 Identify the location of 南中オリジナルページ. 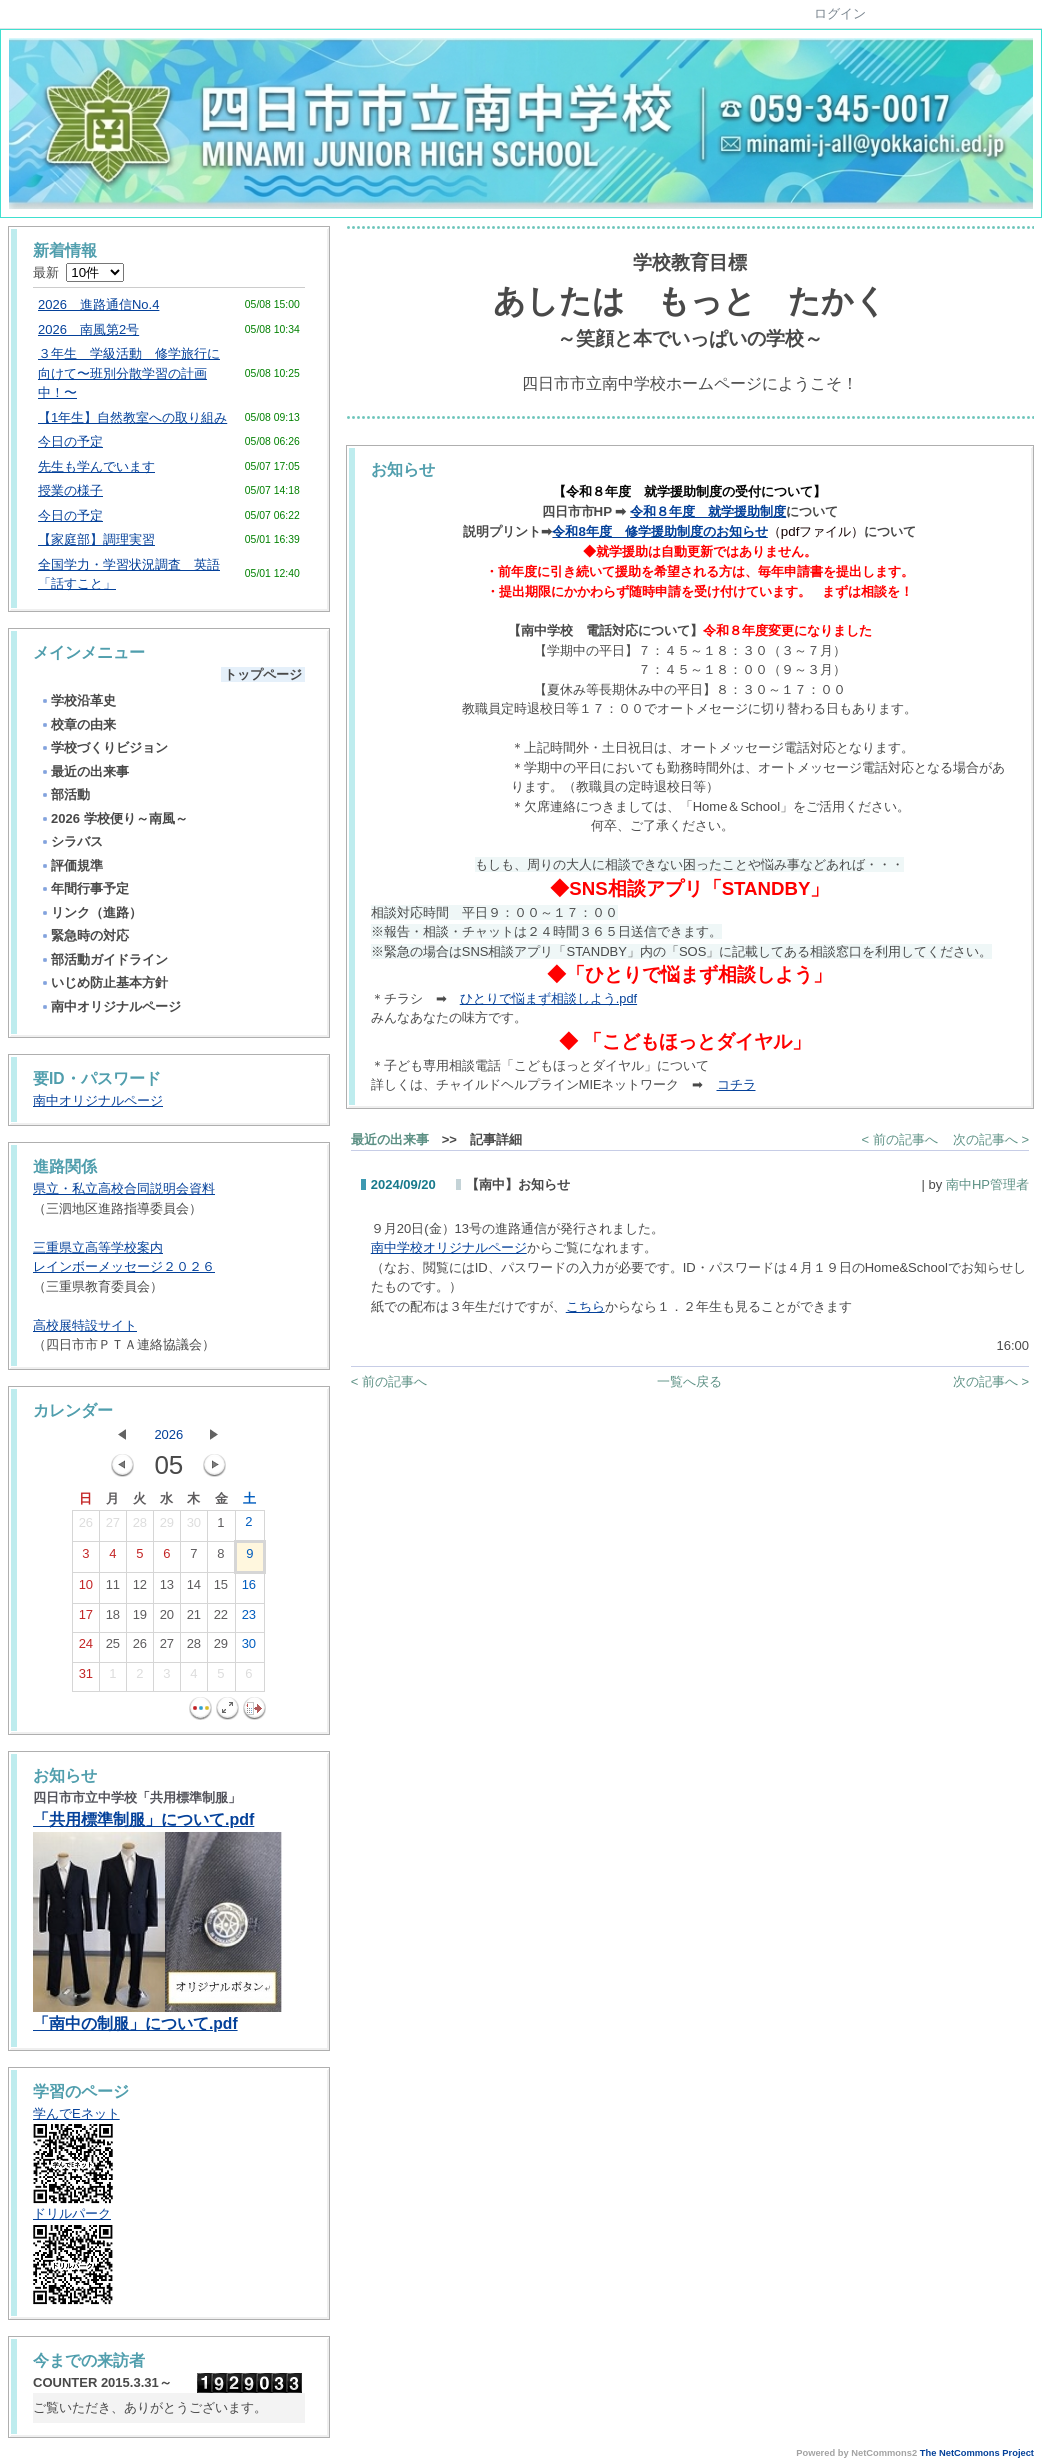
(110, 1006).